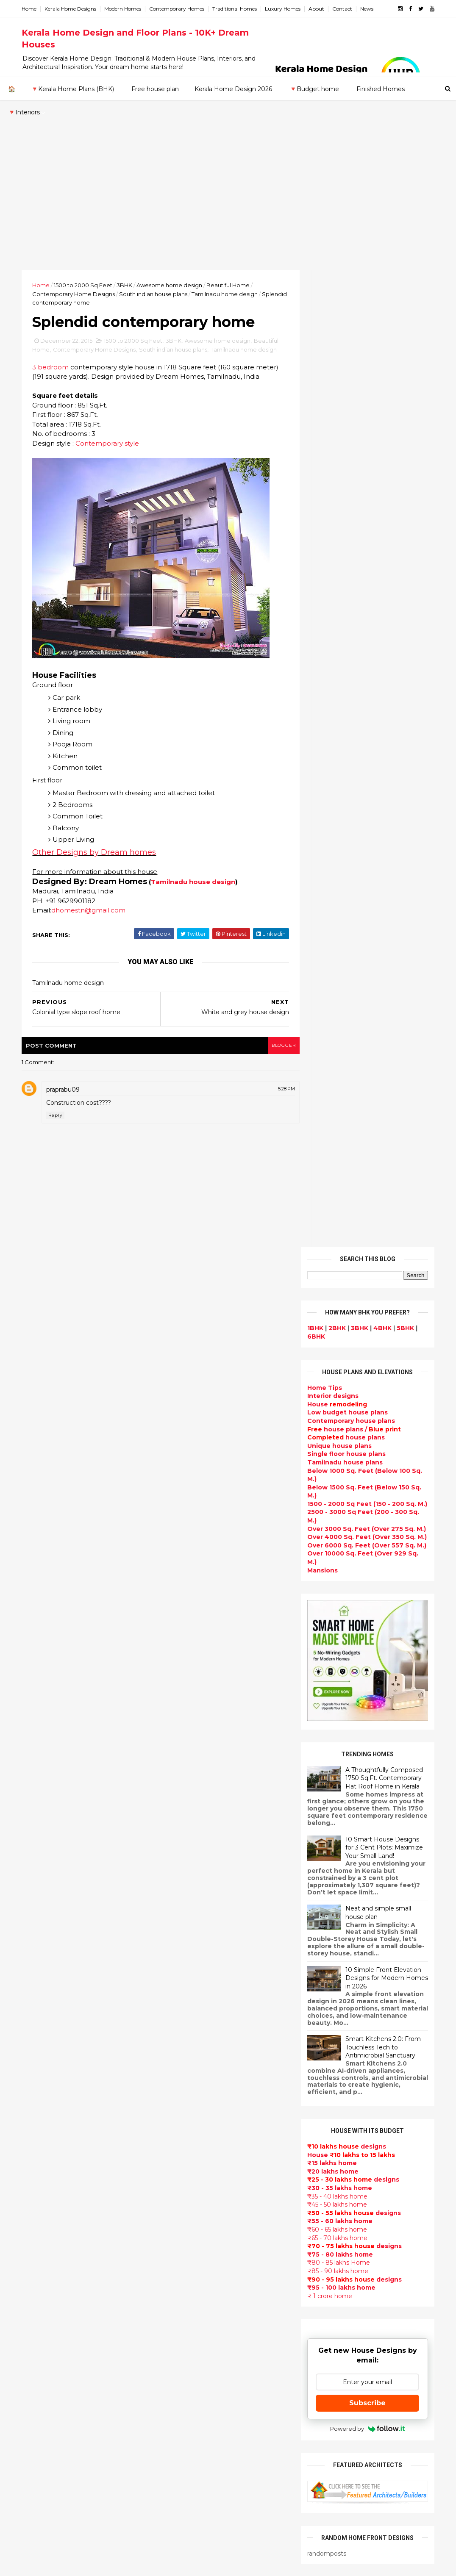  I want to click on Budget friendly home, so click(200, 2160).